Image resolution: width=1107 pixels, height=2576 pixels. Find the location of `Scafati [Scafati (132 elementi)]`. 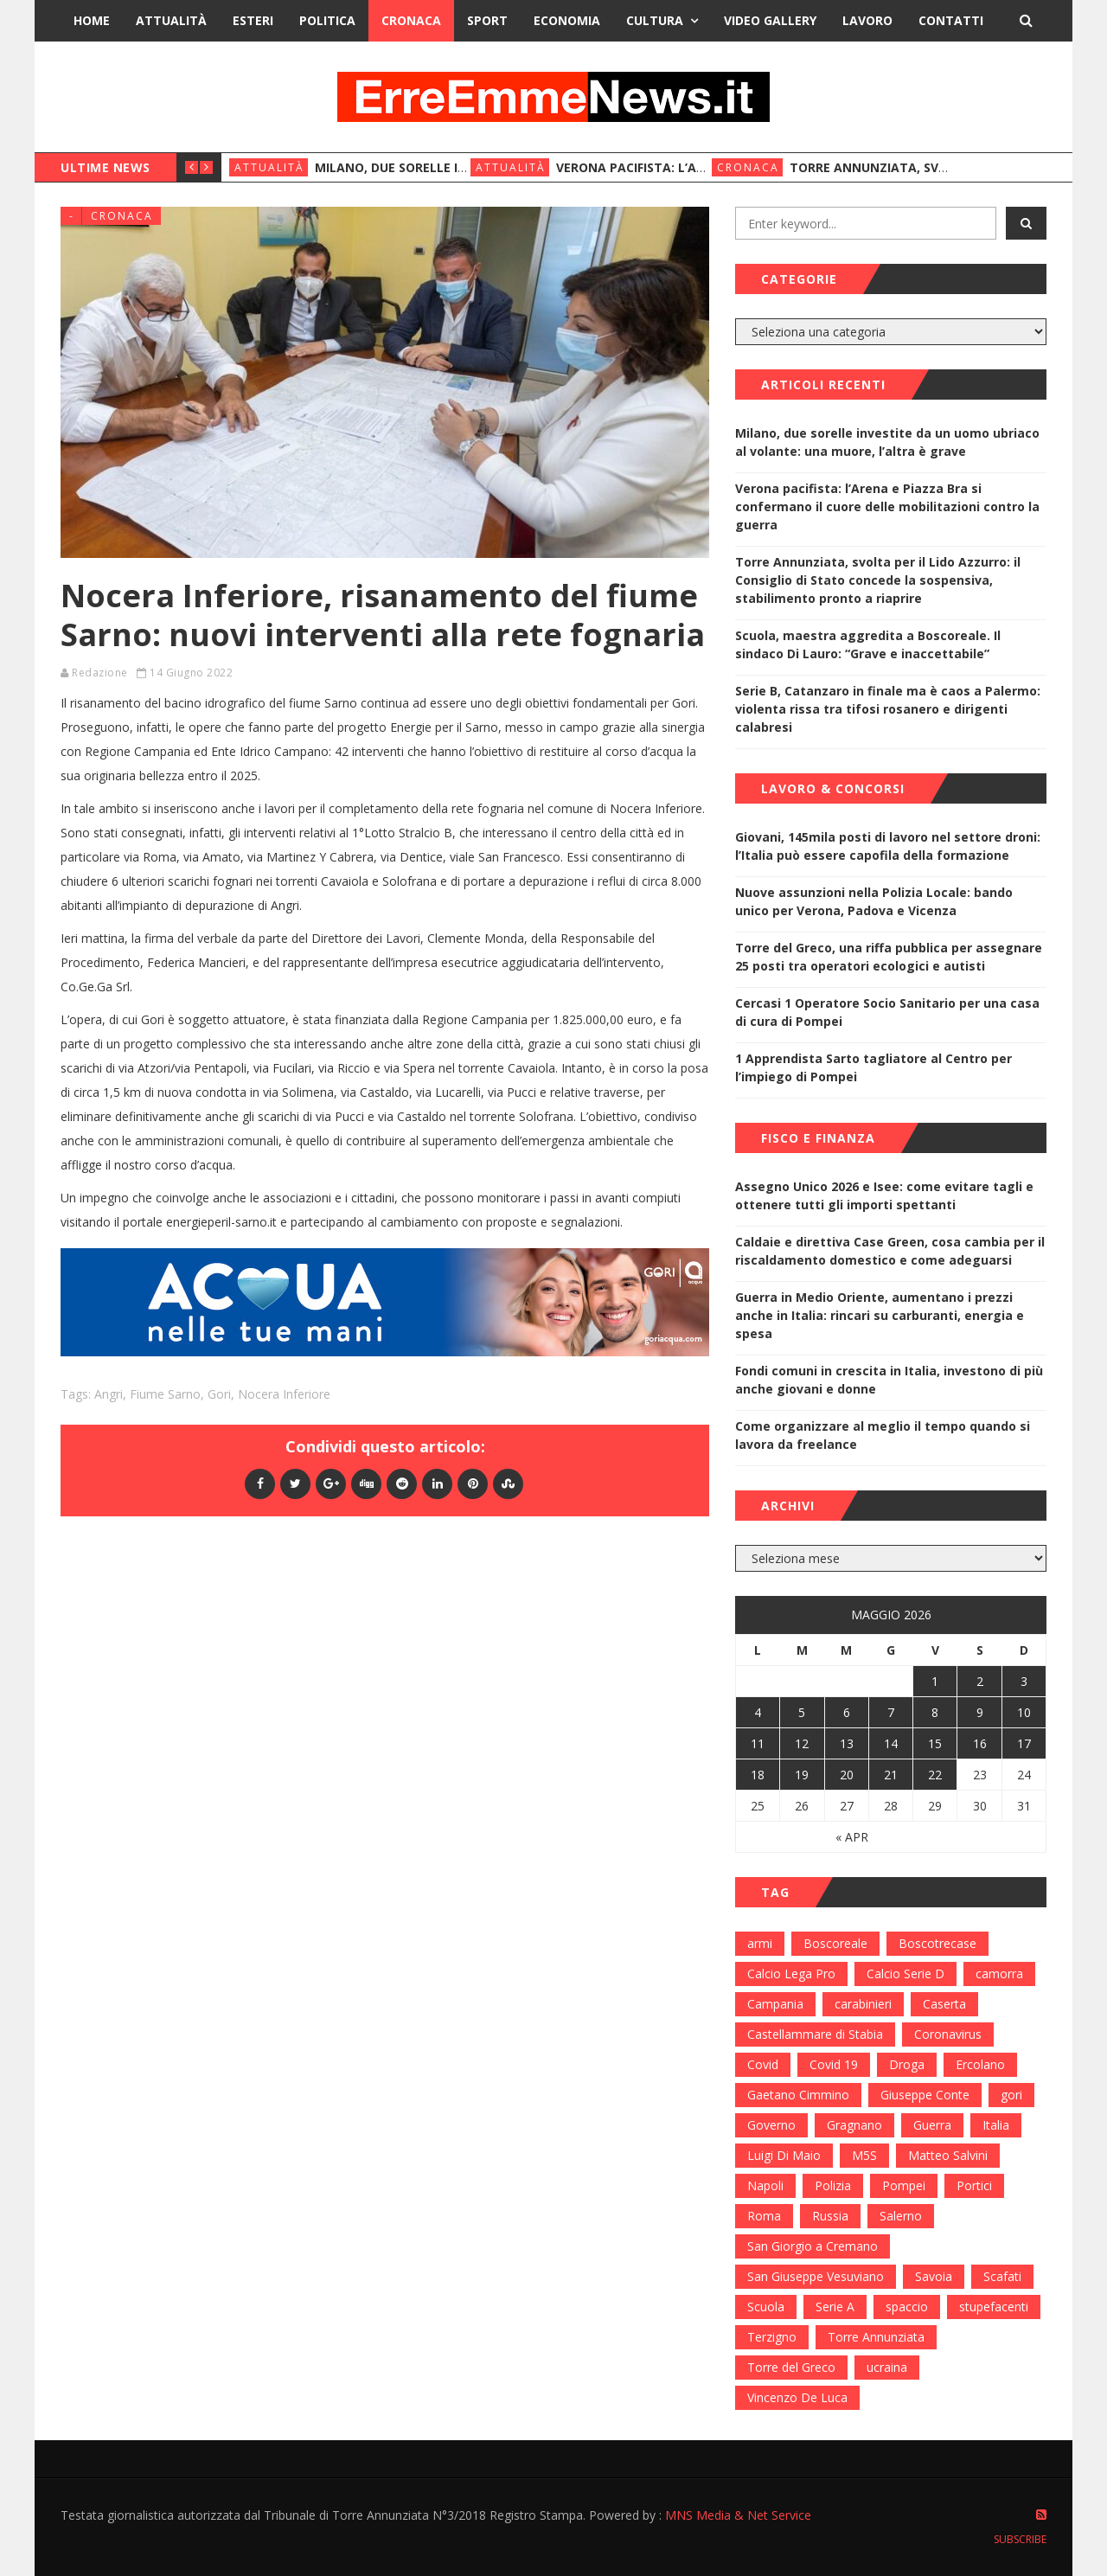

Scafati [Scafati (132 elementi)] is located at coordinates (1002, 2276).